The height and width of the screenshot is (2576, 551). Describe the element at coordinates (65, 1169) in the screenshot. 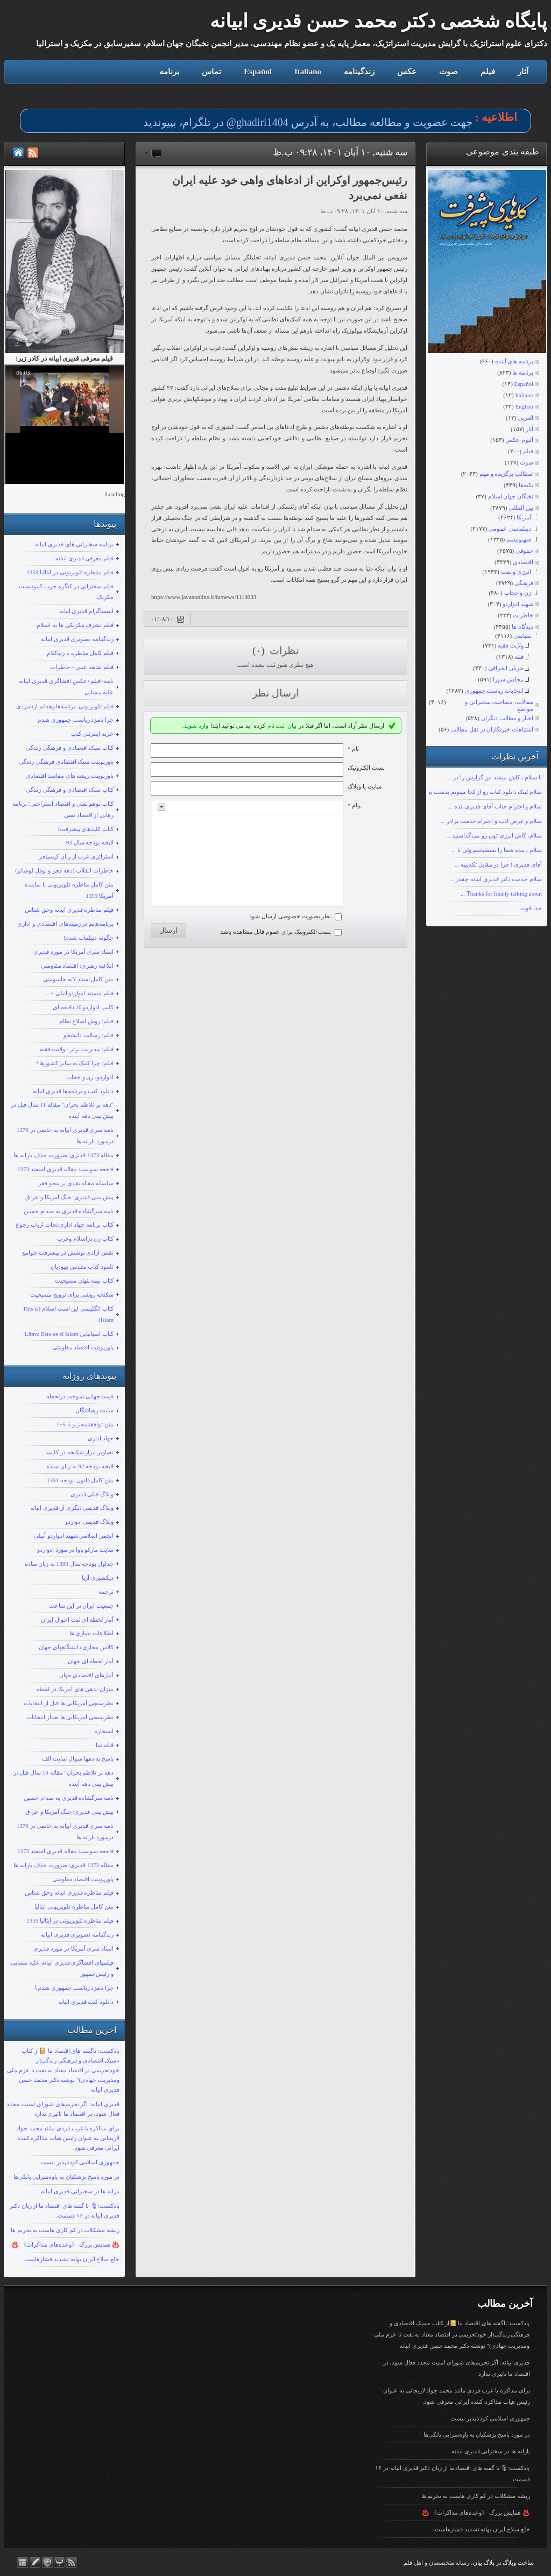

I see `فاجعه سوبسید مقاله قدیری اسفند 1373` at that location.